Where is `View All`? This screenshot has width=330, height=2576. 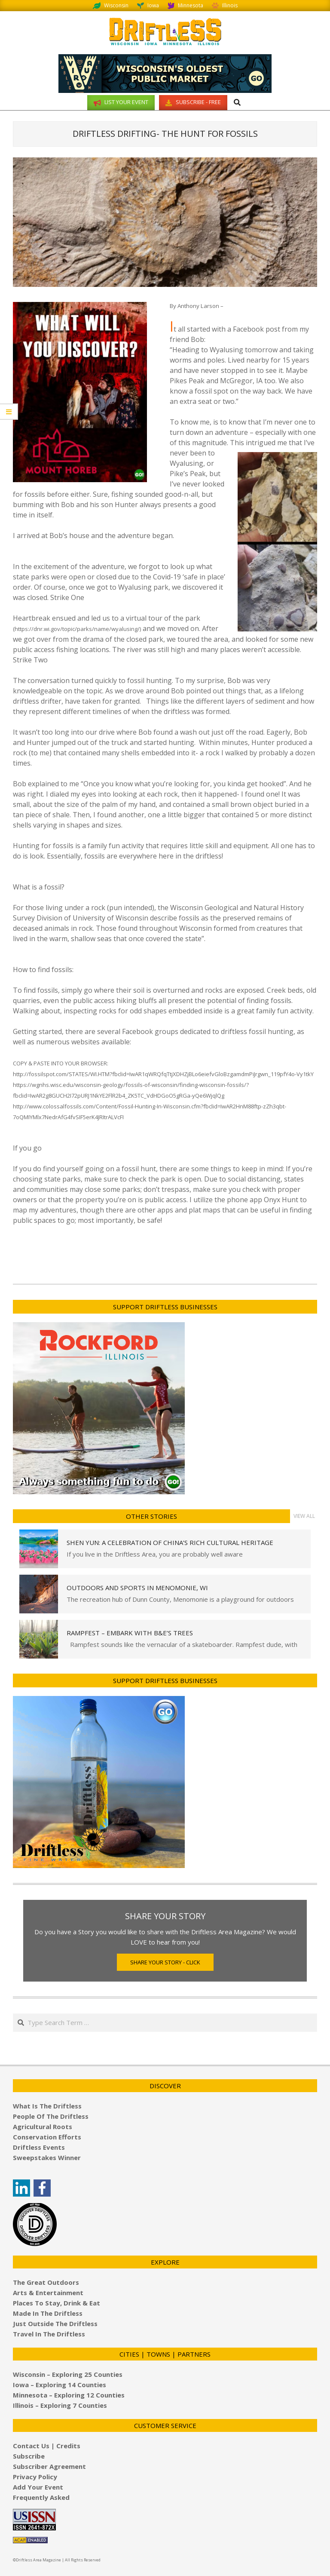
View All is located at coordinates (304, 1516).